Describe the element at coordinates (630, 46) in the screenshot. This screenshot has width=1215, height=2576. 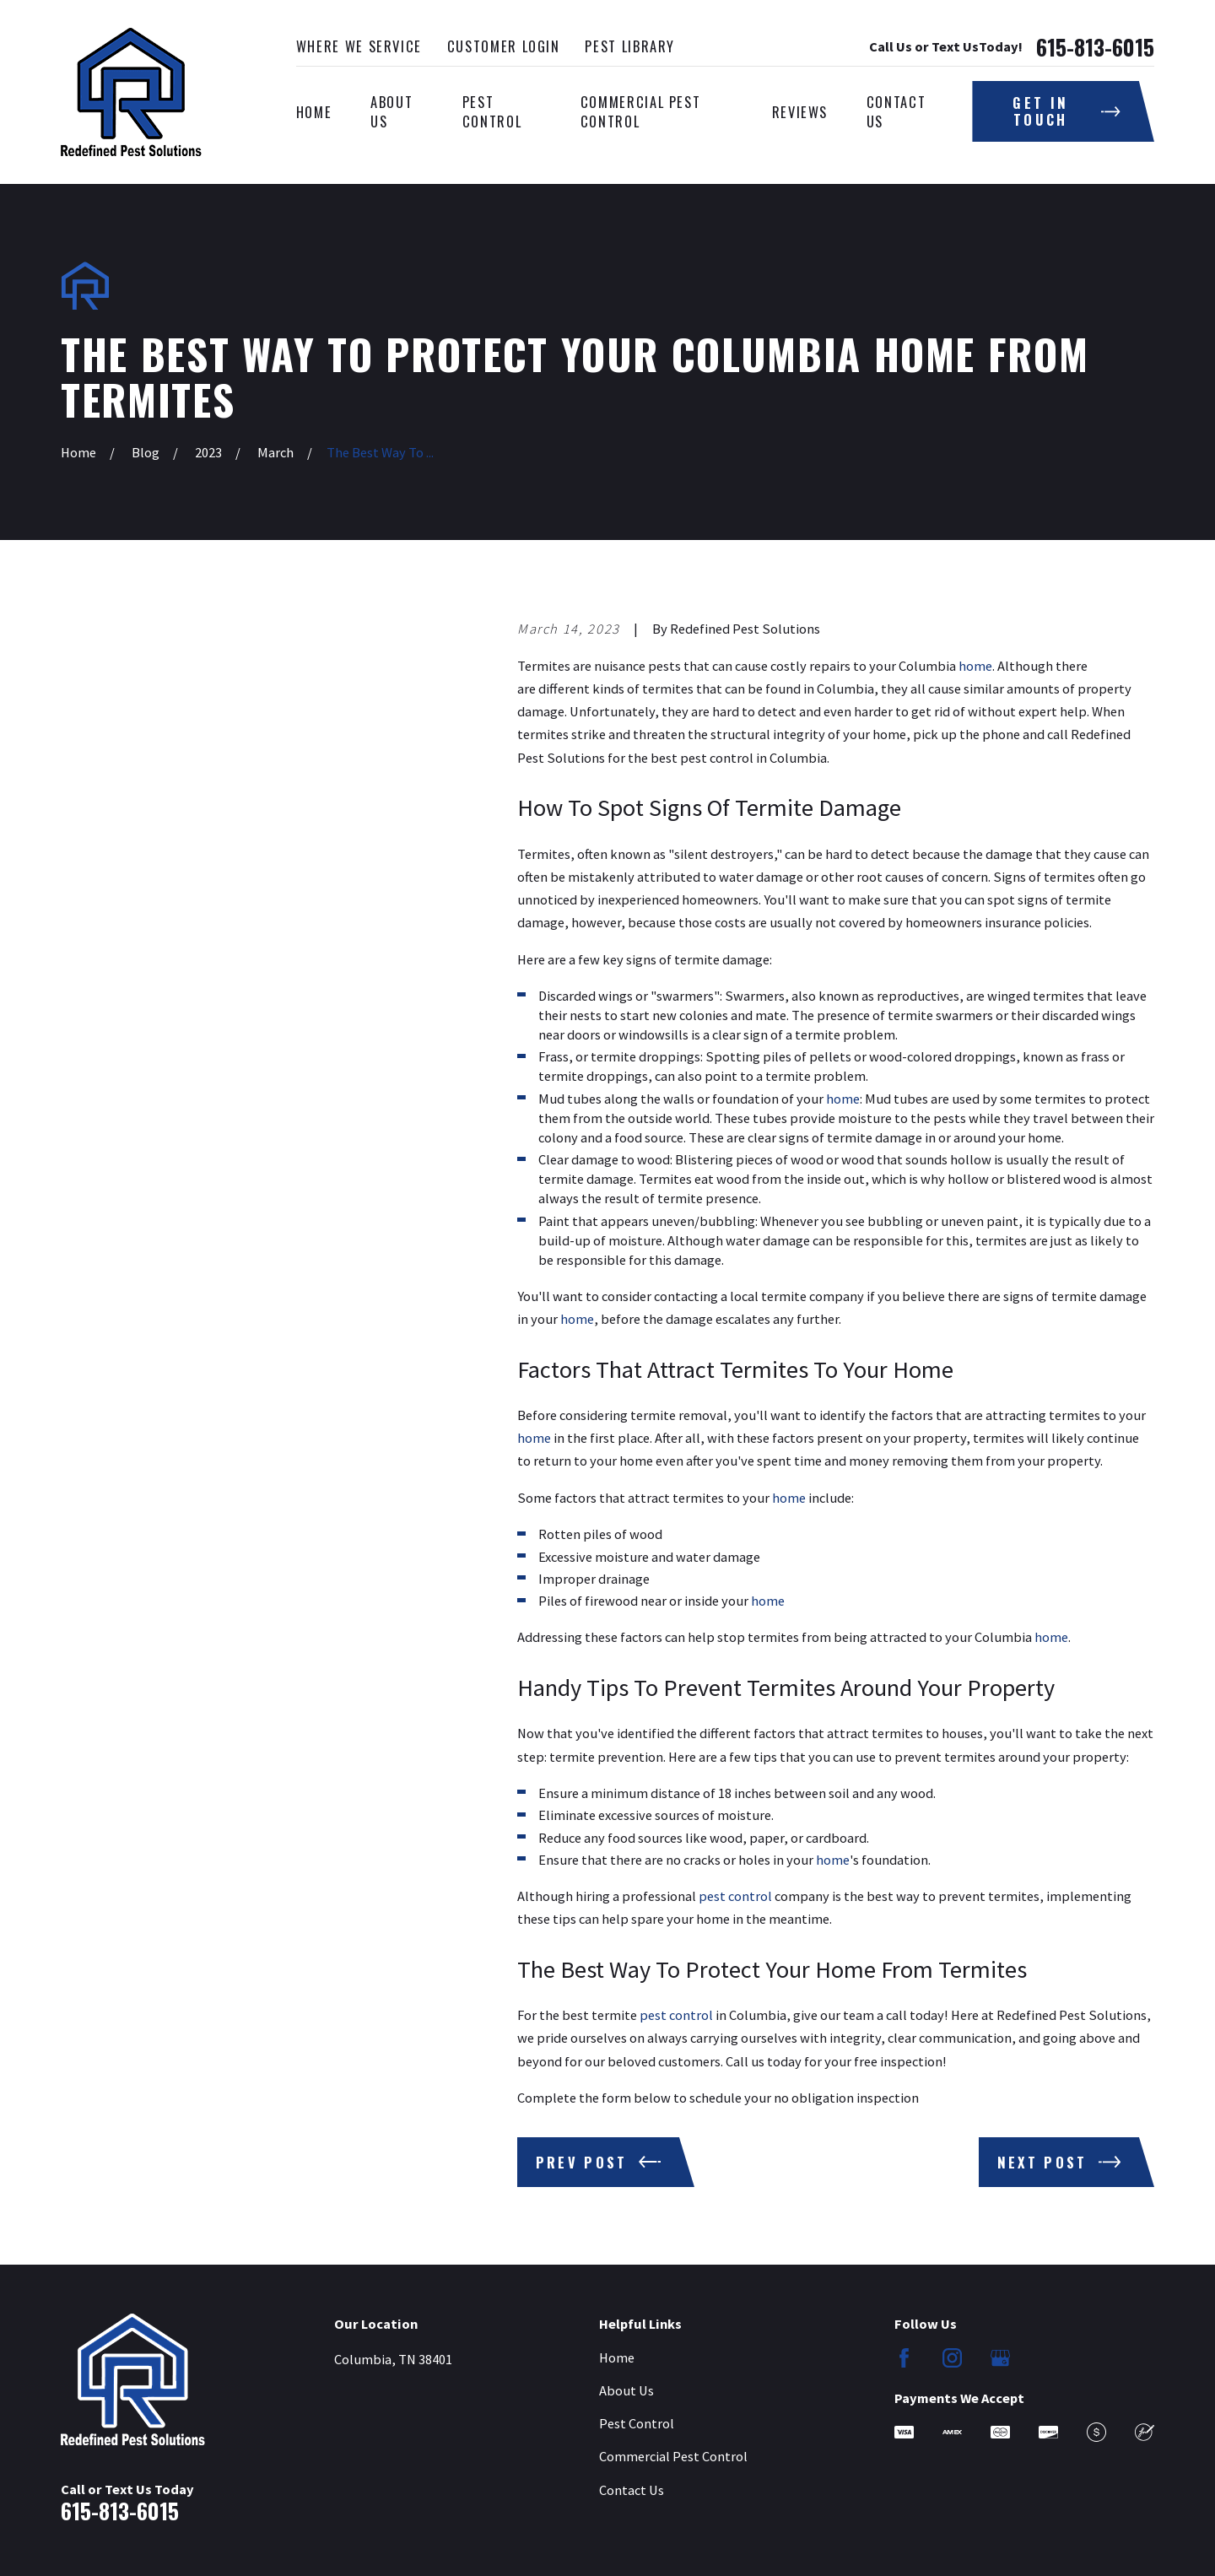
I see `Pest Library` at that location.